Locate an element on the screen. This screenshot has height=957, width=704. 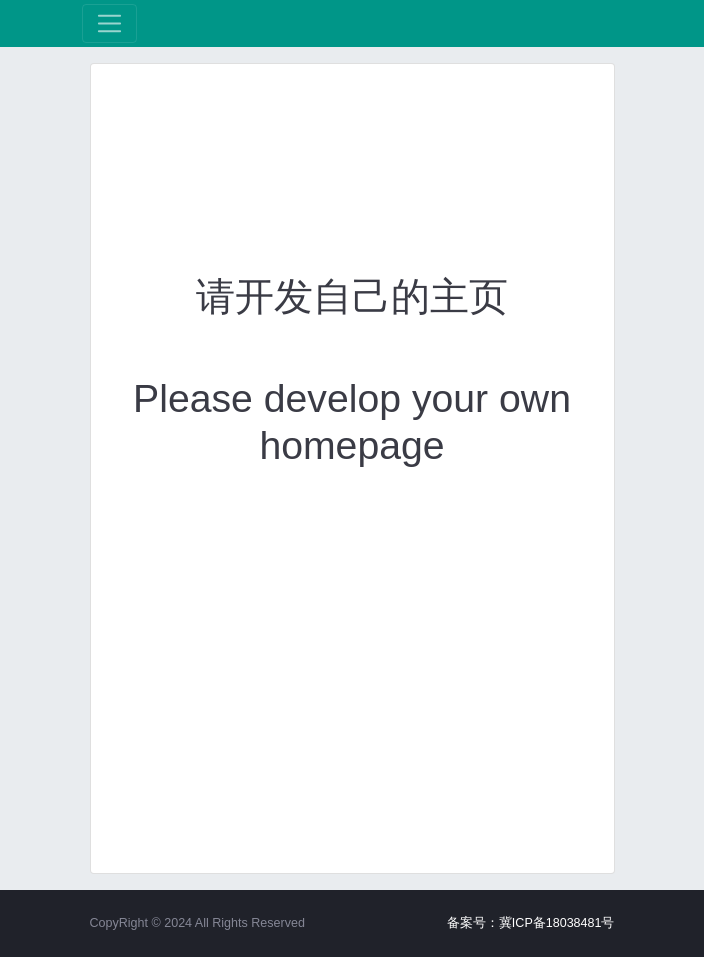
冀ICP备18038481号 is located at coordinates (557, 923).